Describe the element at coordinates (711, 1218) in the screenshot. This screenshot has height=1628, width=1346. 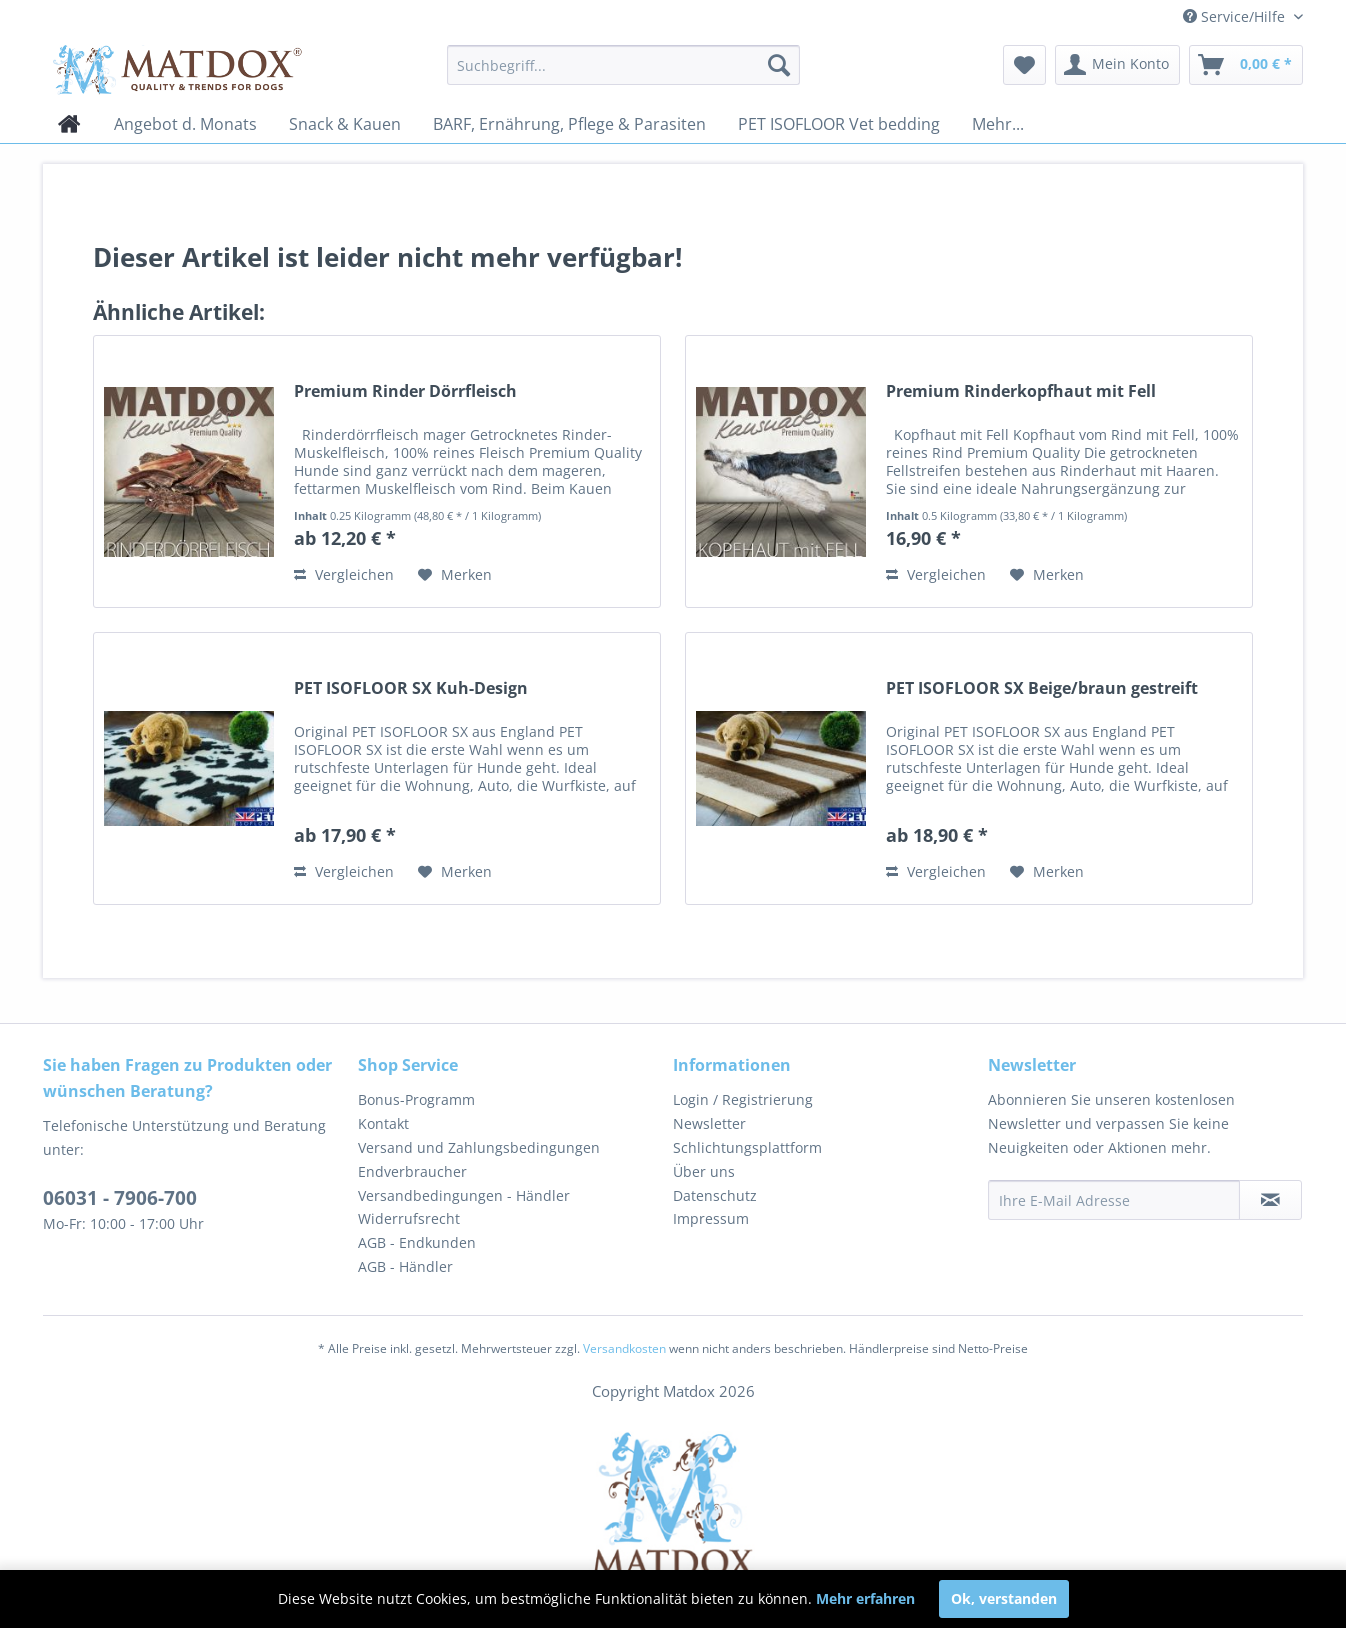
I see `Impressum` at that location.